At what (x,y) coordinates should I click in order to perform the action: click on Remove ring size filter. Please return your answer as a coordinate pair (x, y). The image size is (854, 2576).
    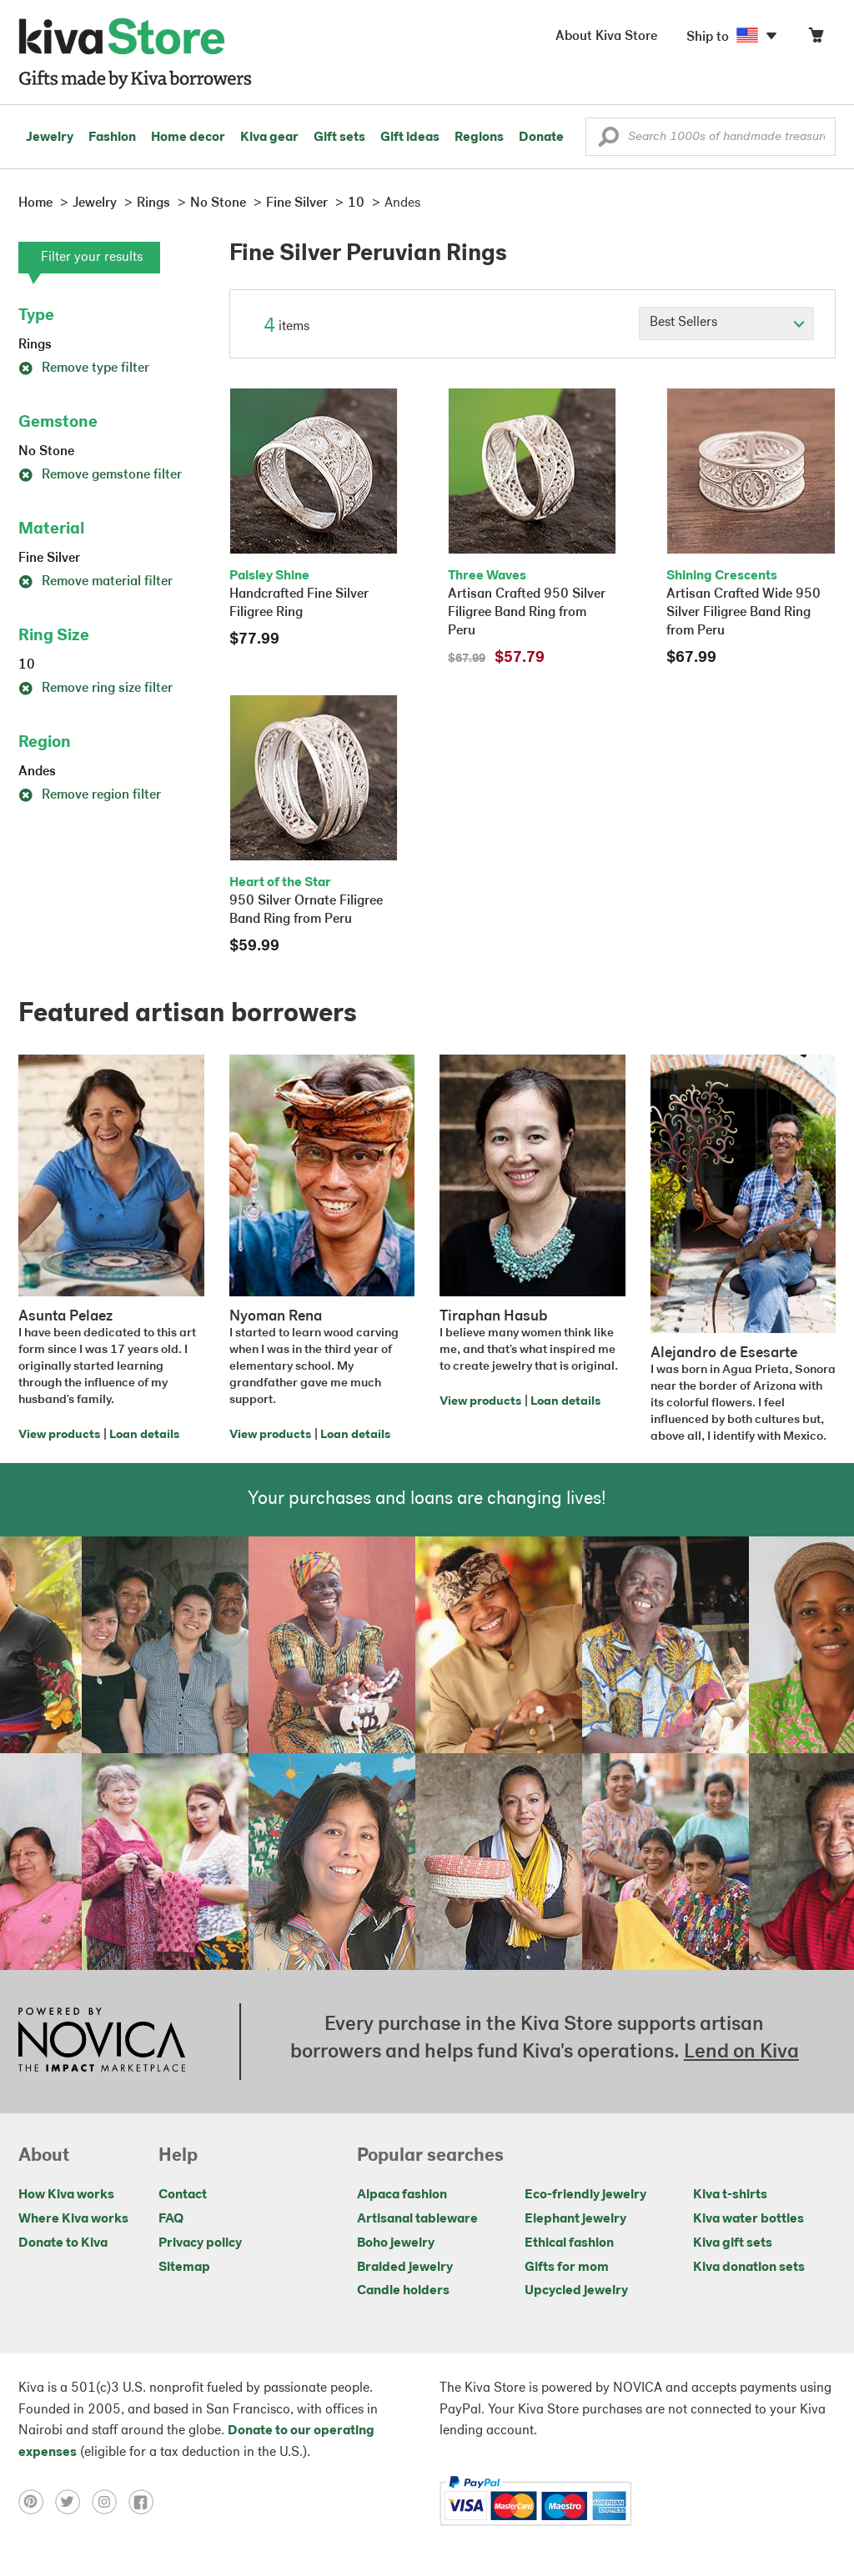
    Looking at the image, I should click on (95, 688).